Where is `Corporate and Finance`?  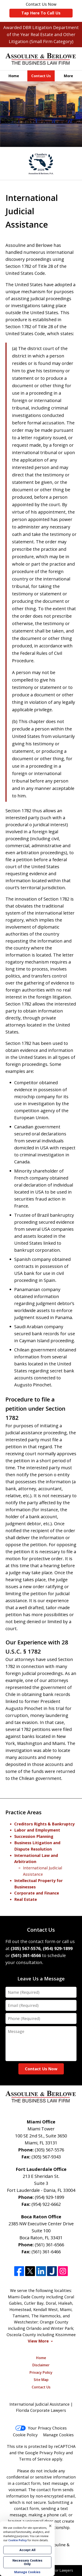
Corporate and Finance is located at coordinates (36, 1893).